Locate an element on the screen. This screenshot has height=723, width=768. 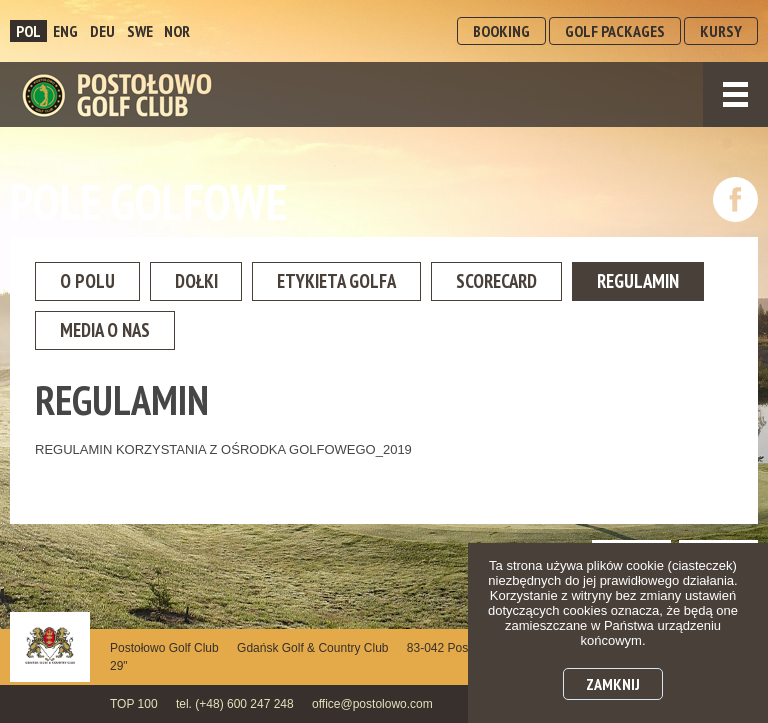
KURSY is located at coordinates (721, 31).